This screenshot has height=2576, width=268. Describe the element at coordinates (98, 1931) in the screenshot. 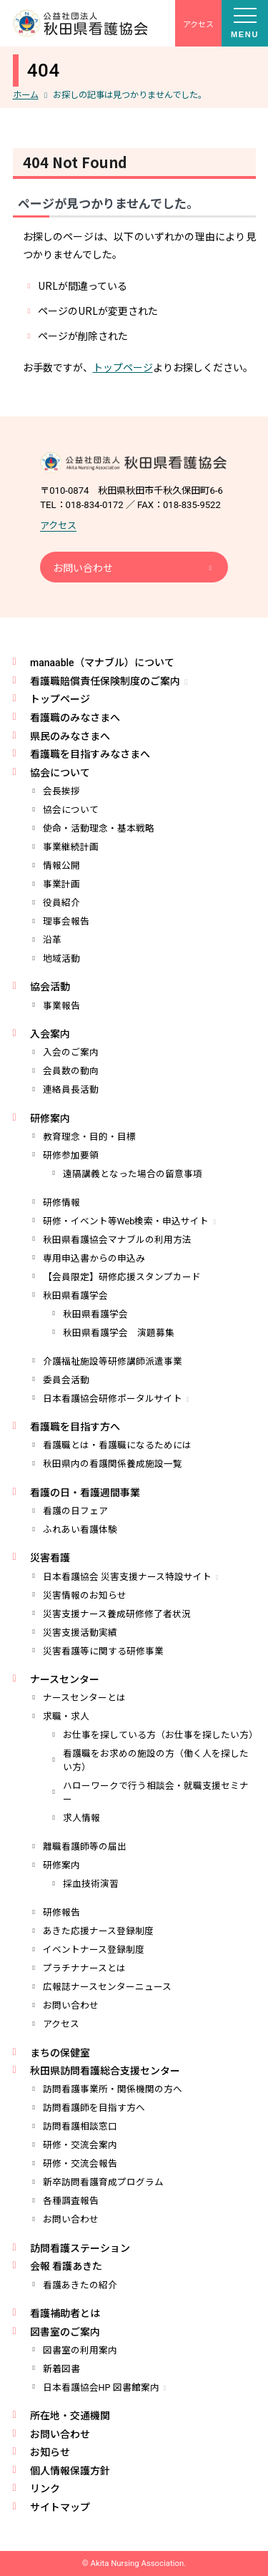

I see `あきた応援ナース登録制度` at that location.